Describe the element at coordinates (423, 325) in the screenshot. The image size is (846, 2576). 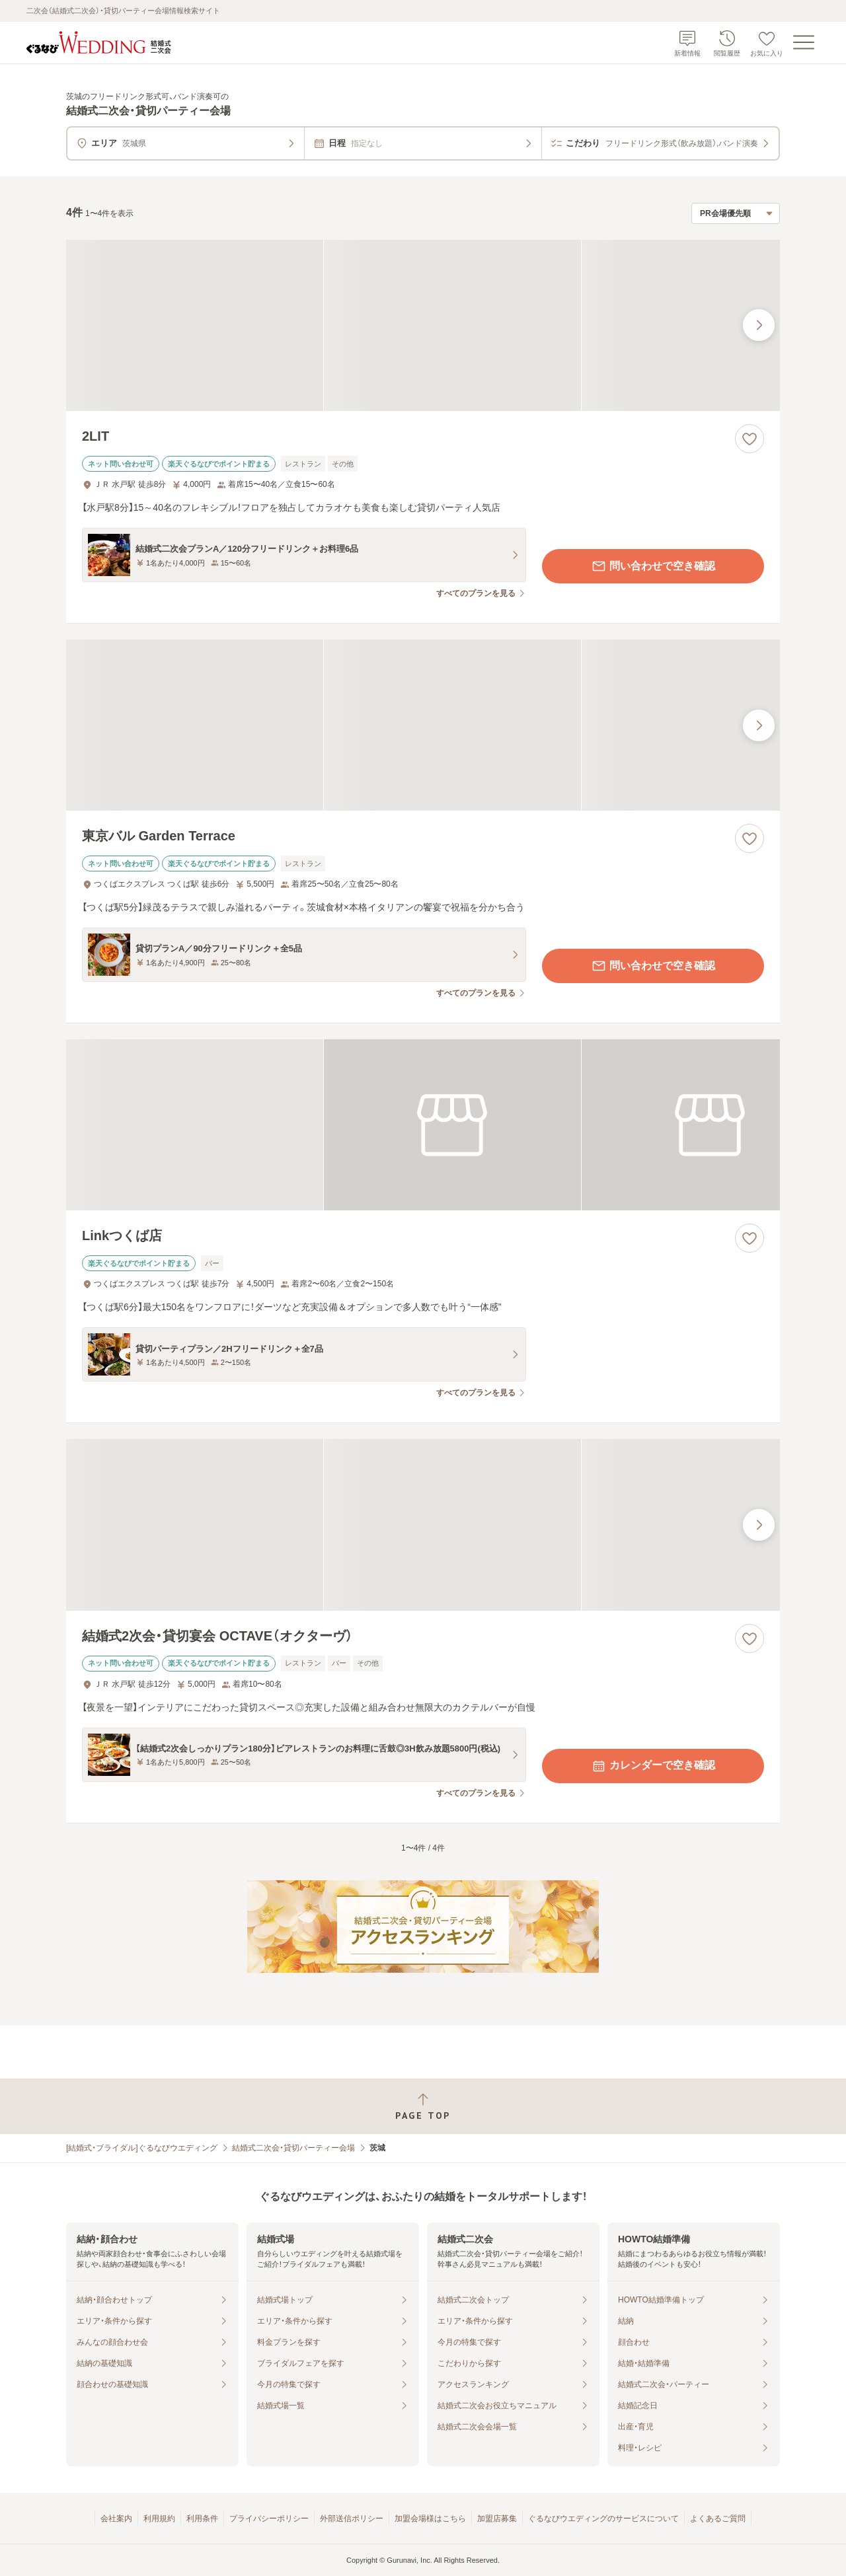
I see `[2LITの画像]` at that location.